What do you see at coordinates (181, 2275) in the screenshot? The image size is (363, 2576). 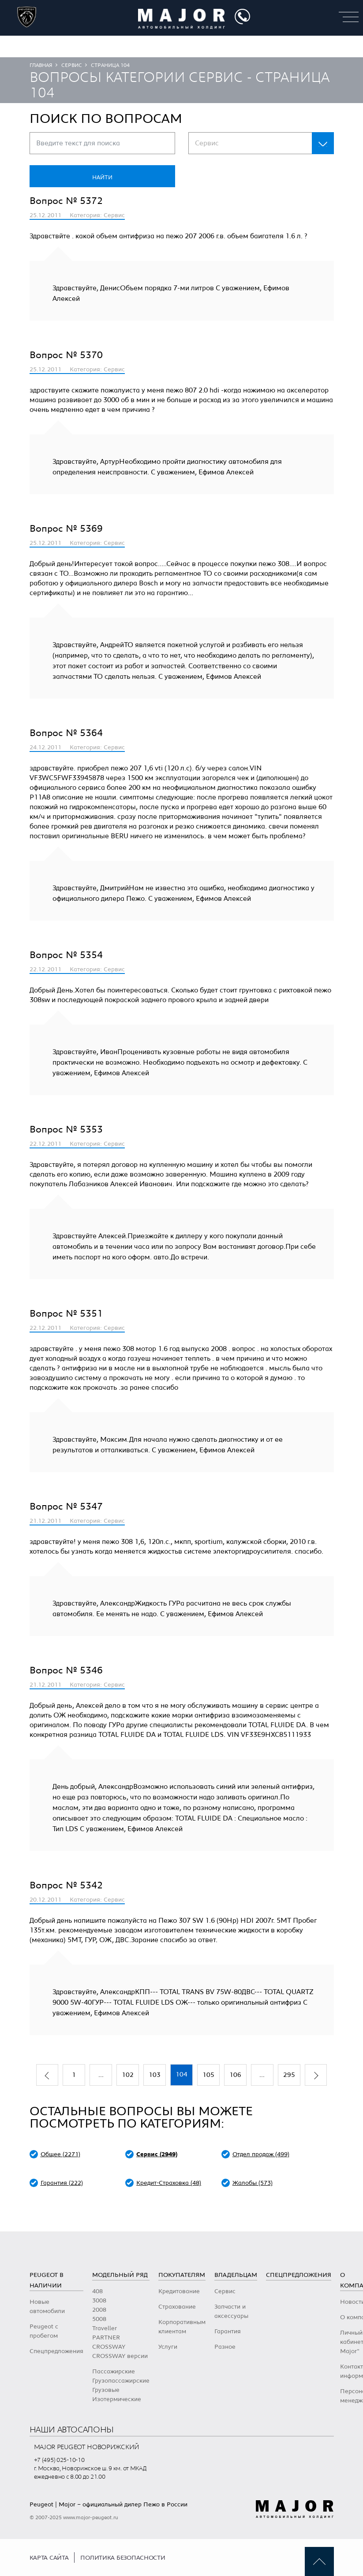 I see `Покупателям` at bounding box center [181, 2275].